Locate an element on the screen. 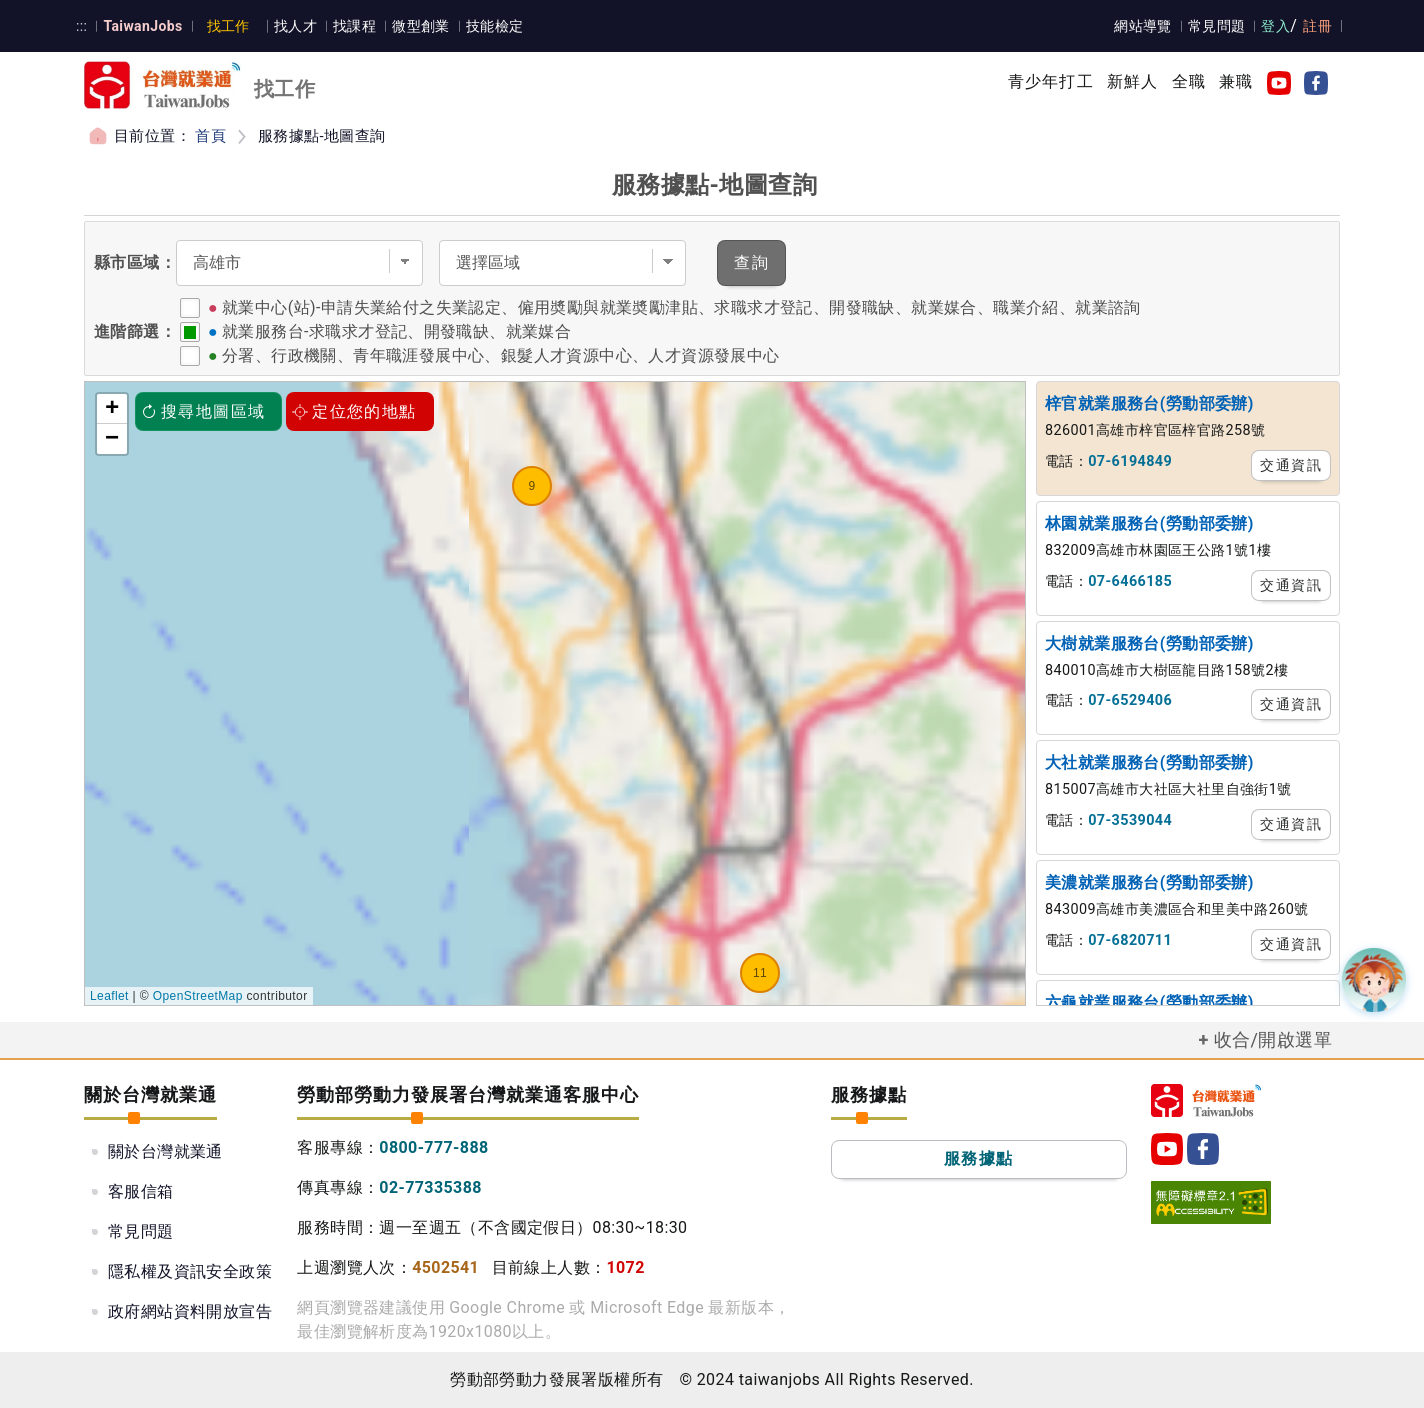  分署、行政機關、青年職涯發展中心、銀髮人才資源中心、人才資源發展中心 is located at coordinates (501, 355).